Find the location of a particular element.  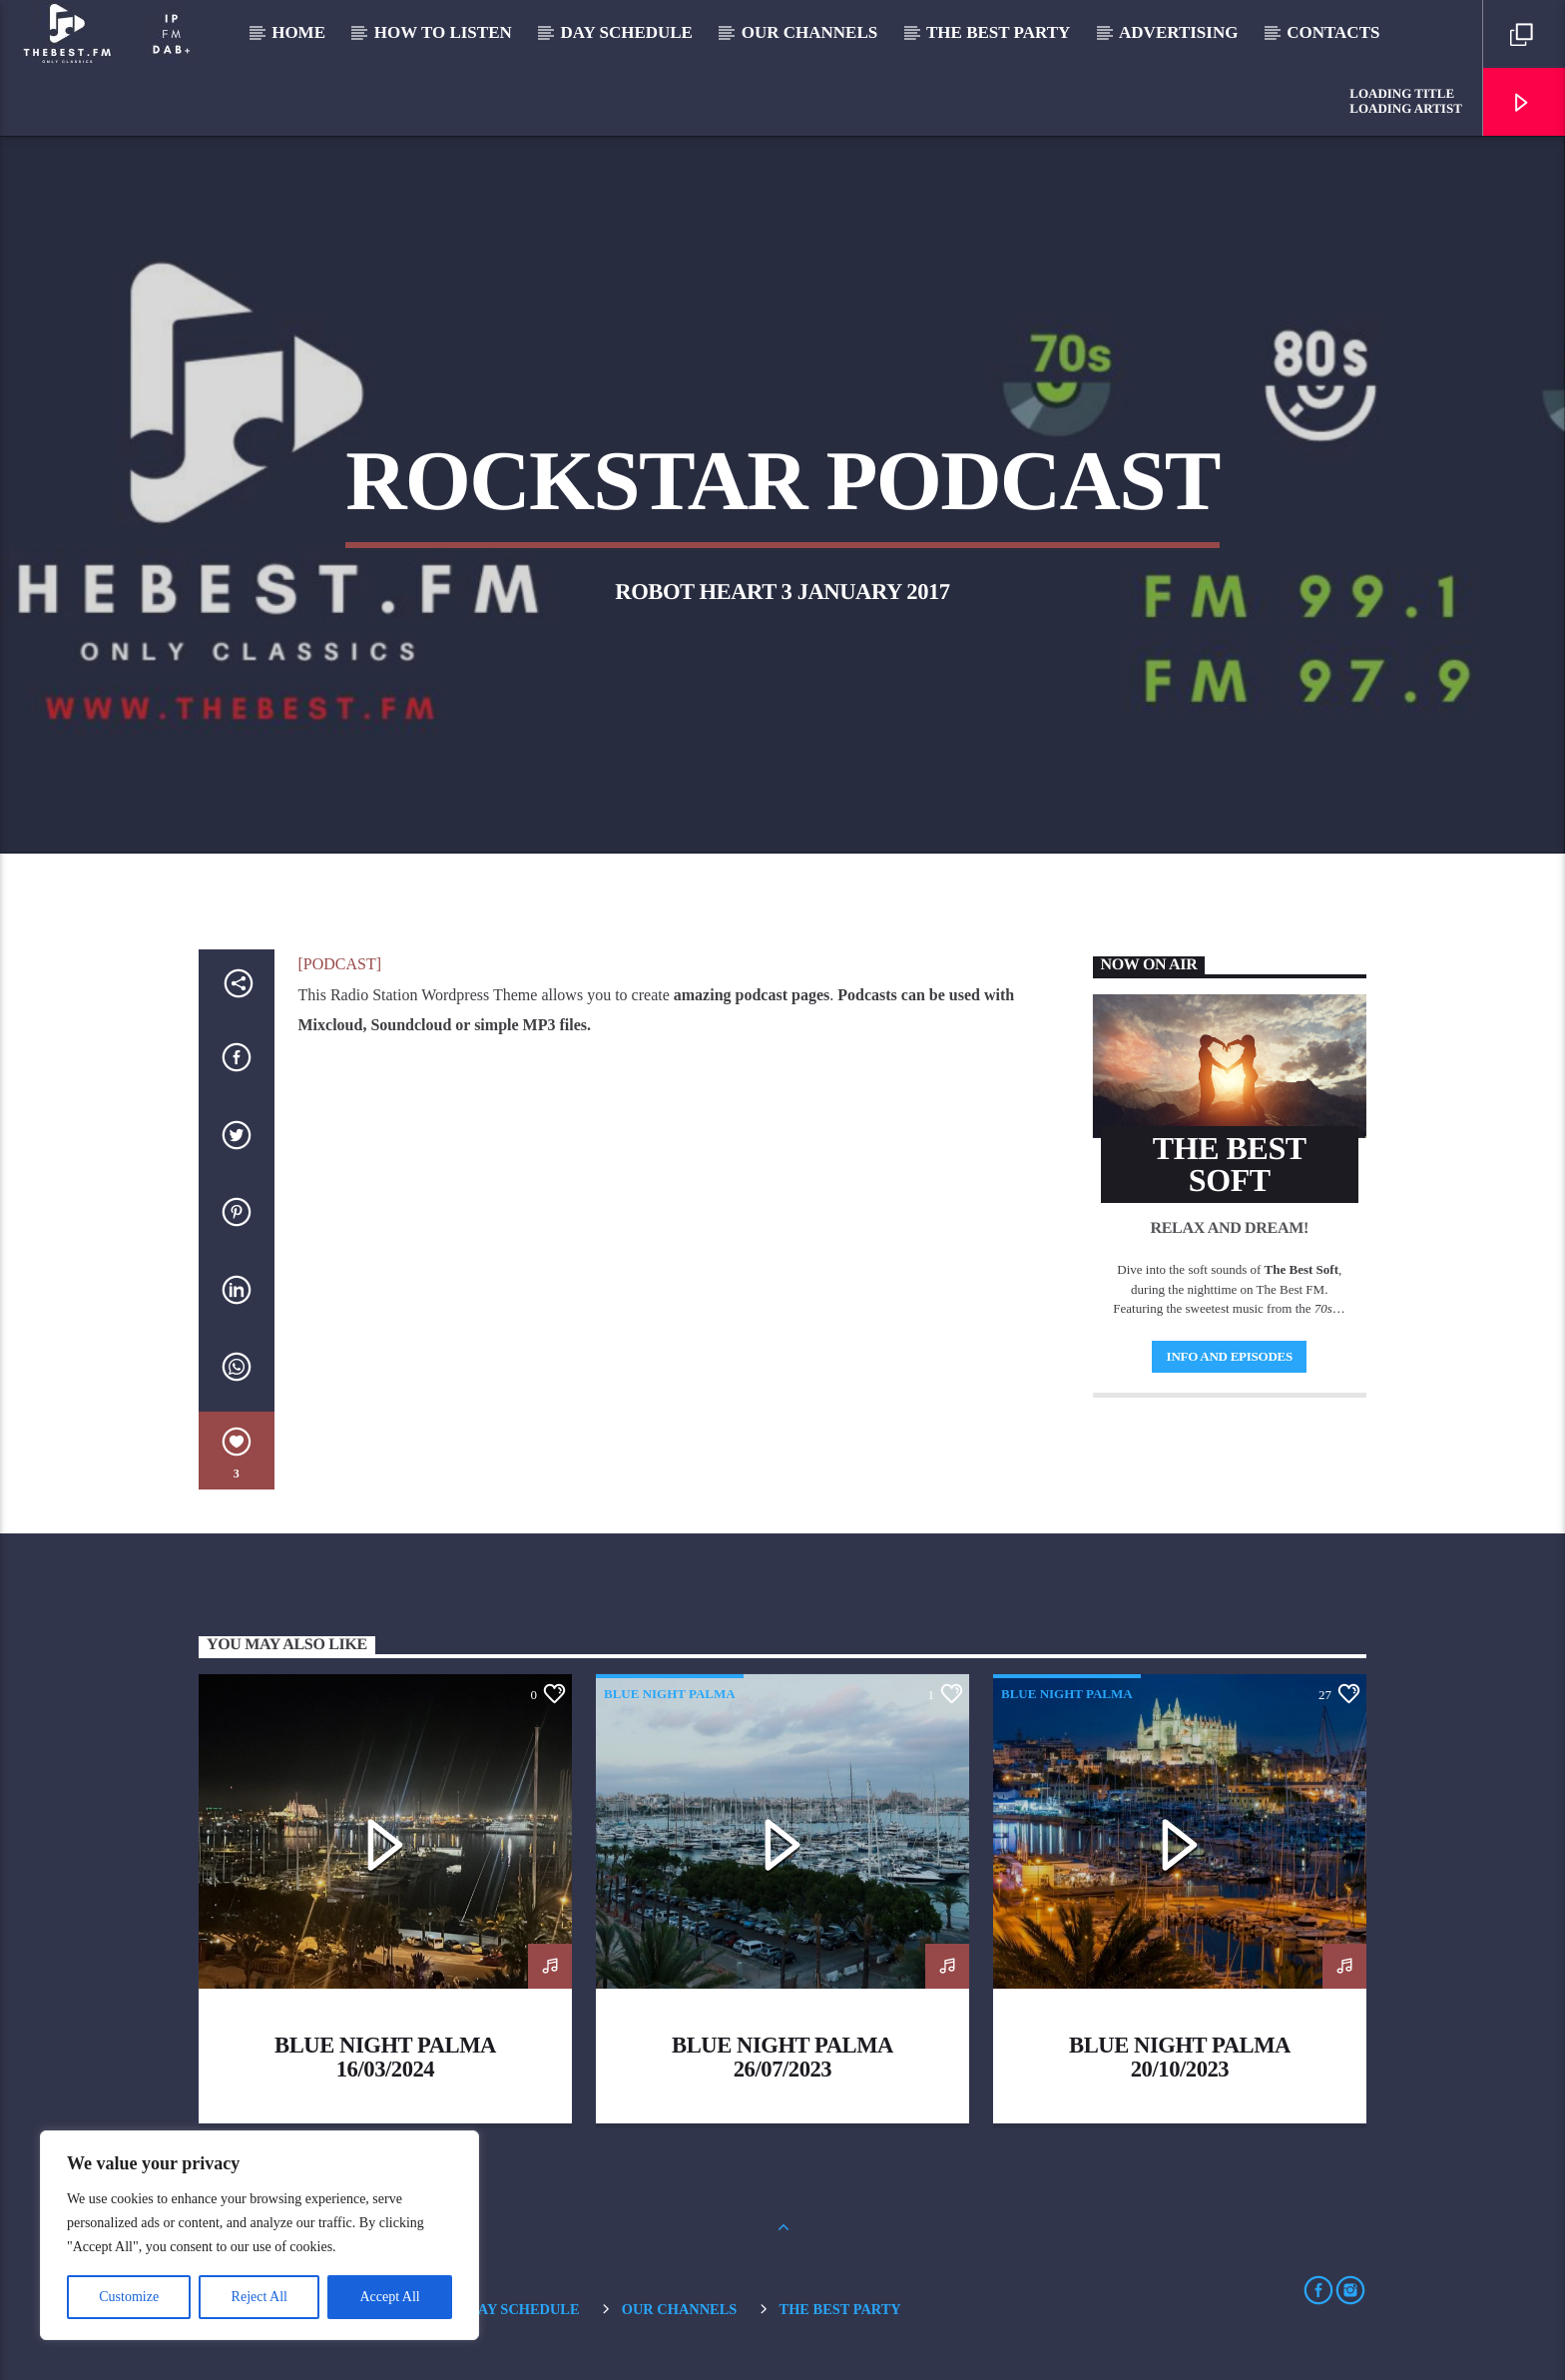

Blue Night Palma 16/03/2024 is located at coordinates (385, 2057).